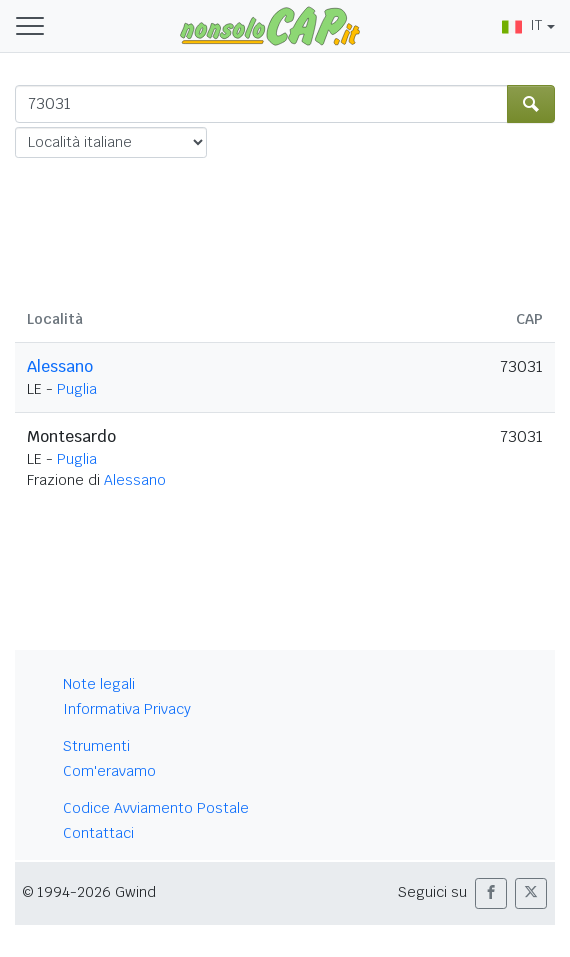 Image resolution: width=570 pixels, height=957 pixels. What do you see at coordinates (60, 366) in the screenshot?
I see `Alessano` at bounding box center [60, 366].